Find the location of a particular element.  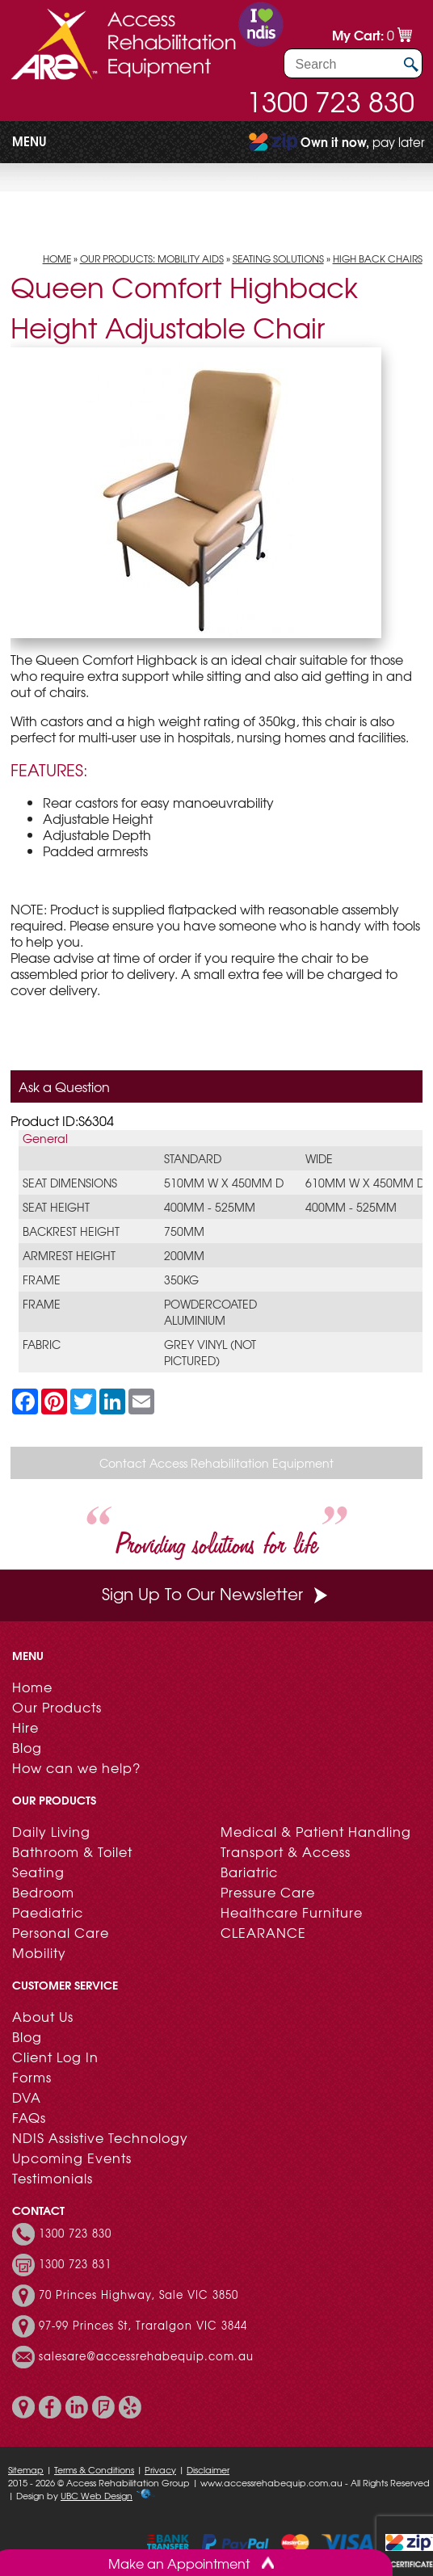

Bathroom & Toilet is located at coordinates (72, 1851).